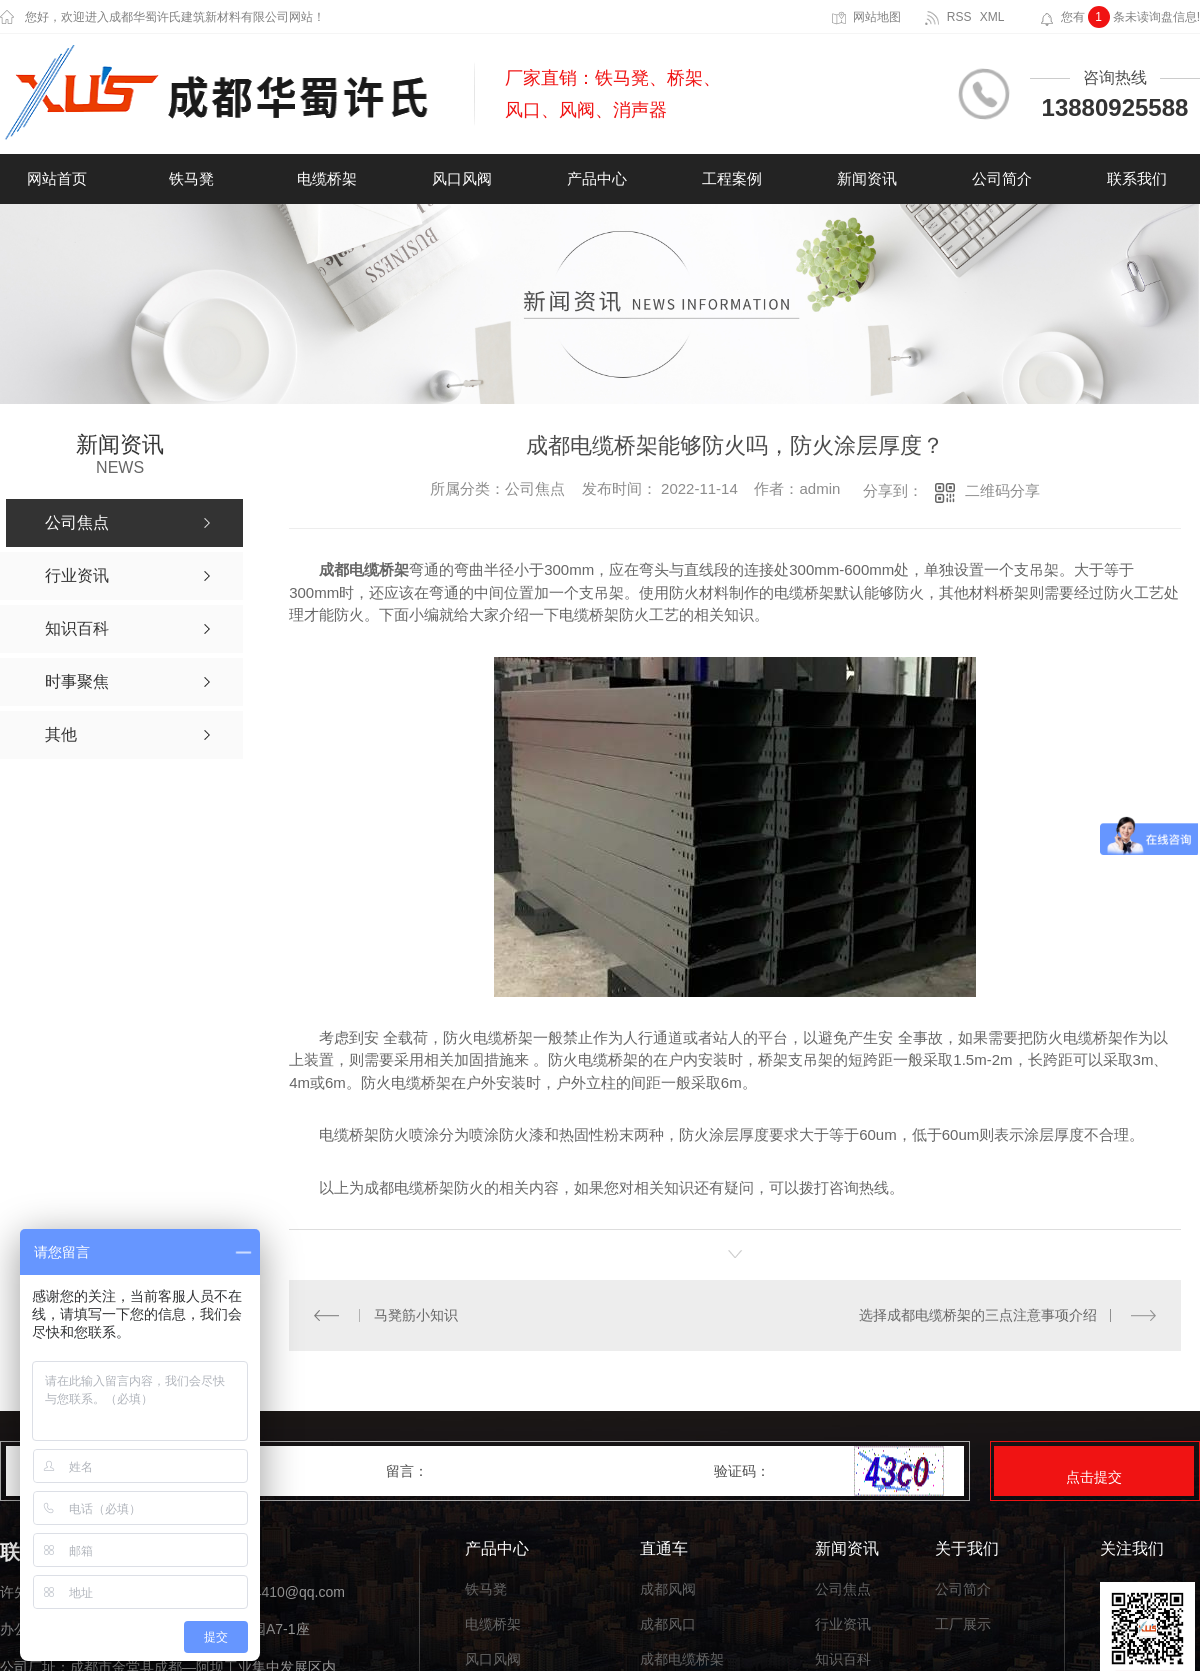 The width and height of the screenshot is (1200, 1671). What do you see at coordinates (668, 1589) in the screenshot?
I see `成都风阀` at bounding box center [668, 1589].